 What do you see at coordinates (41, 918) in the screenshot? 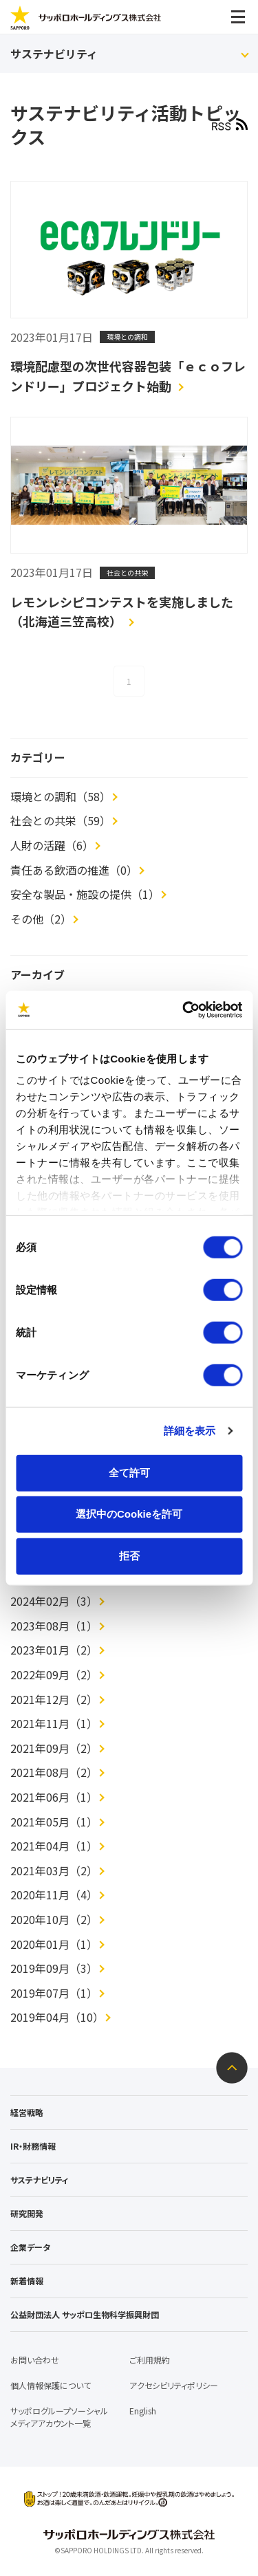
I see `その他（2）` at bounding box center [41, 918].